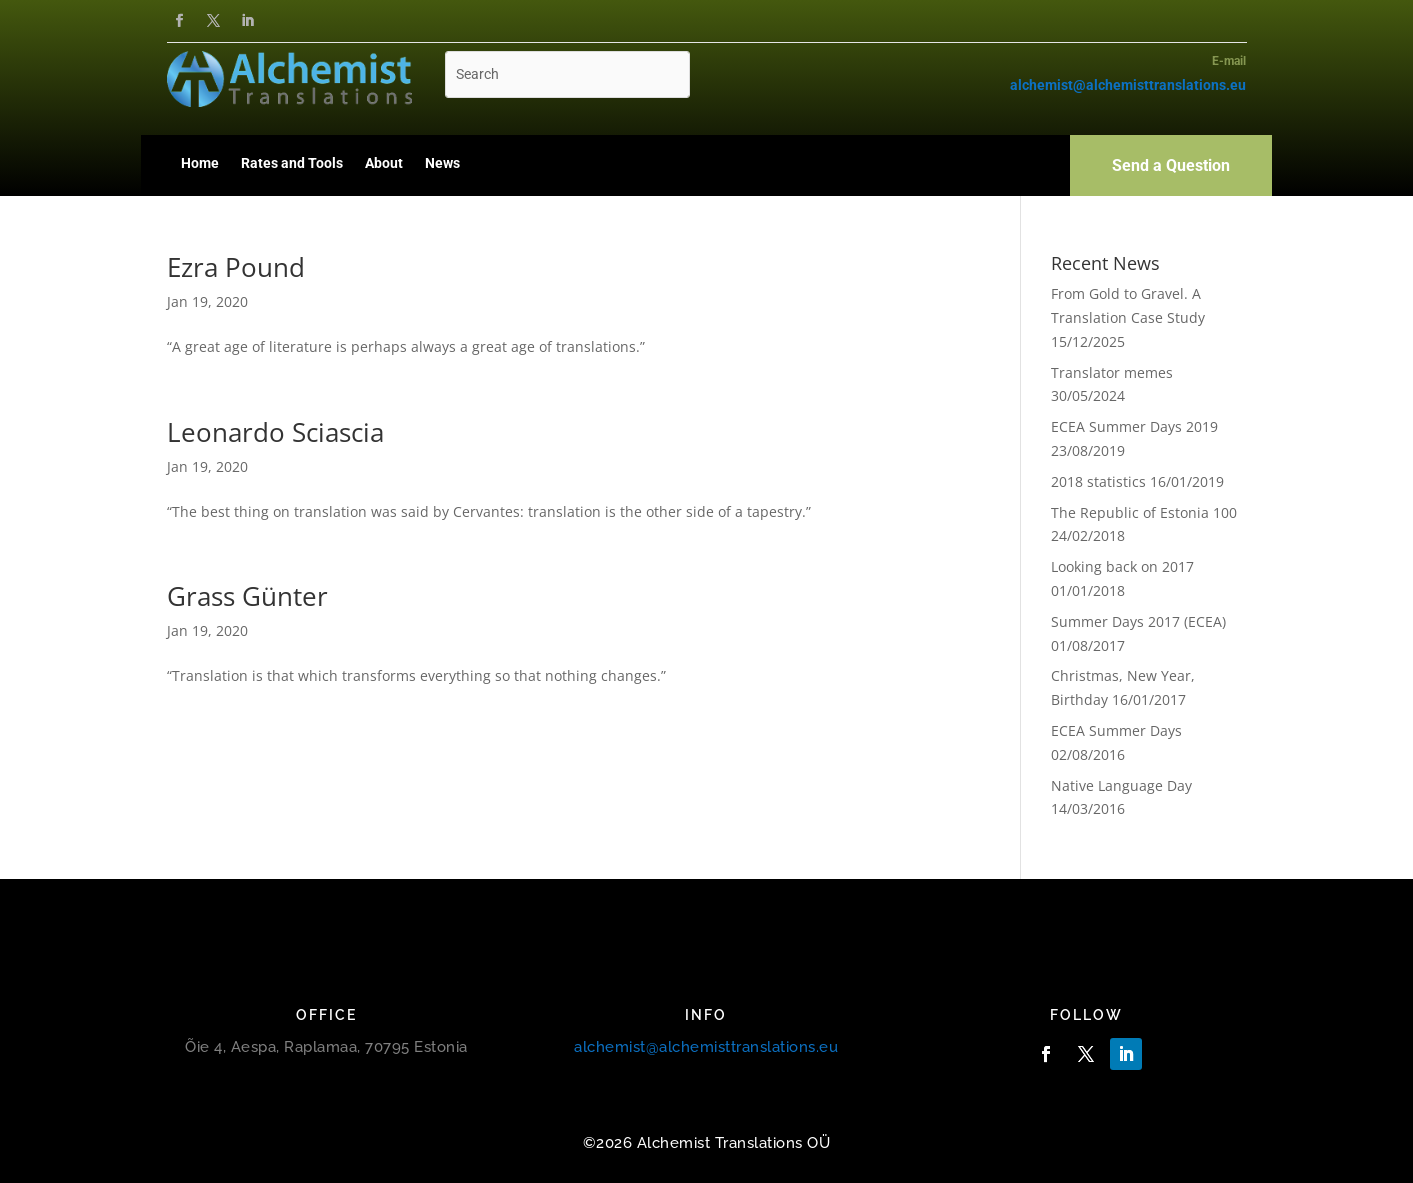 The width and height of the screenshot is (1413, 1183). What do you see at coordinates (1134, 426) in the screenshot?
I see `ECEA Summer Days 2019` at bounding box center [1134, 426].